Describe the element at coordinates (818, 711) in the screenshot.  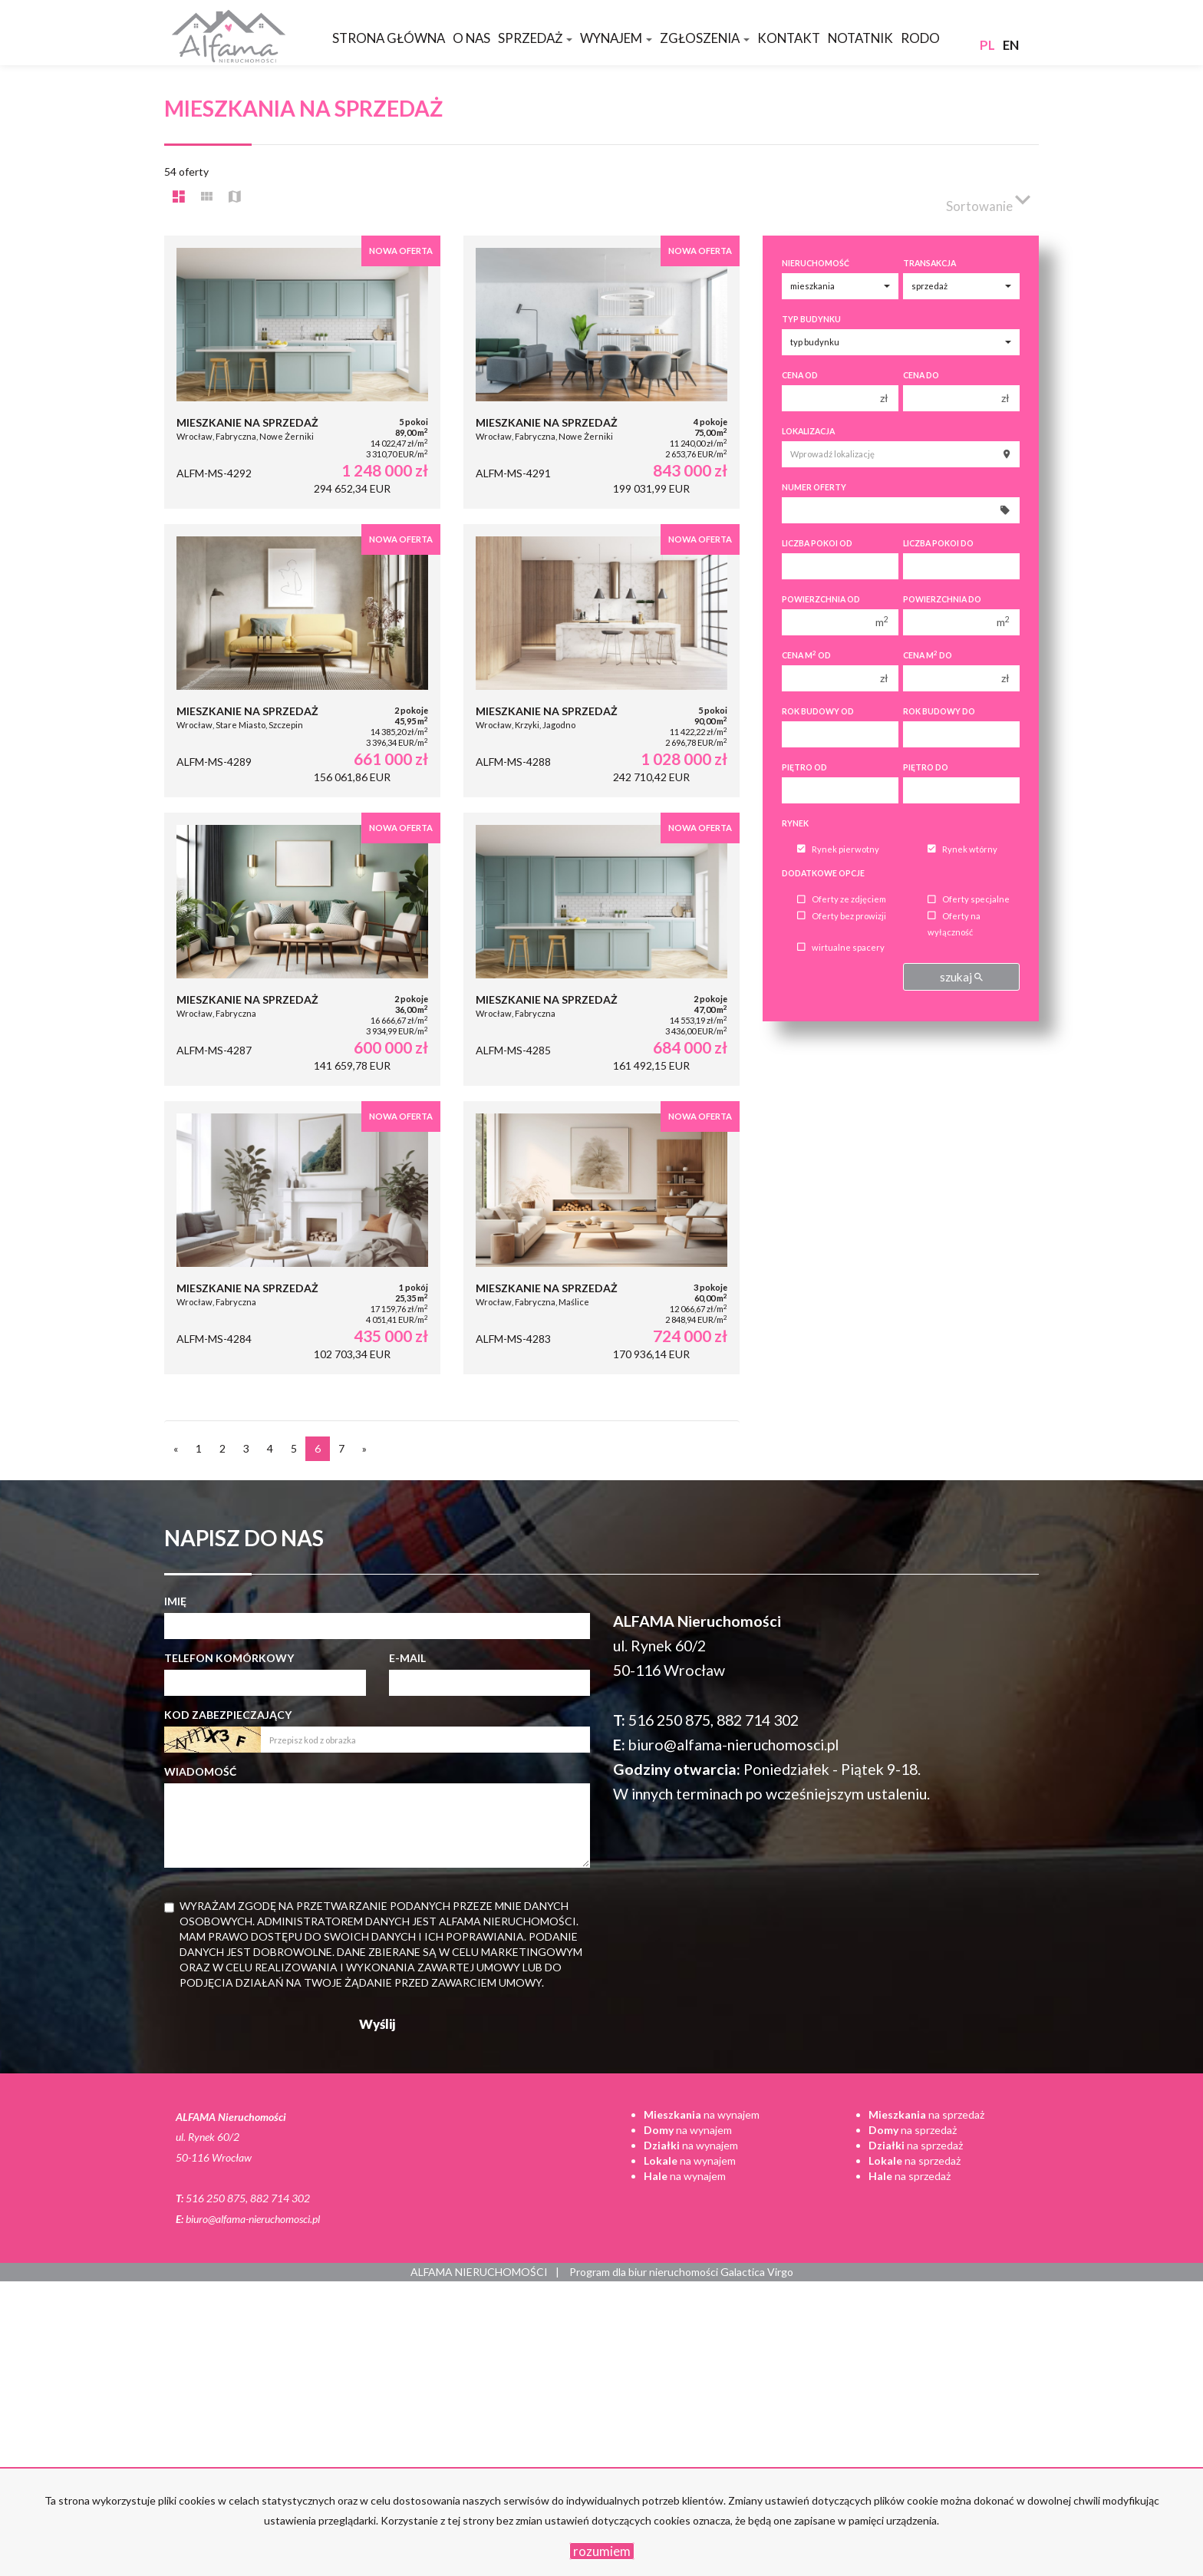
I see `Rok budowy od` at that location.